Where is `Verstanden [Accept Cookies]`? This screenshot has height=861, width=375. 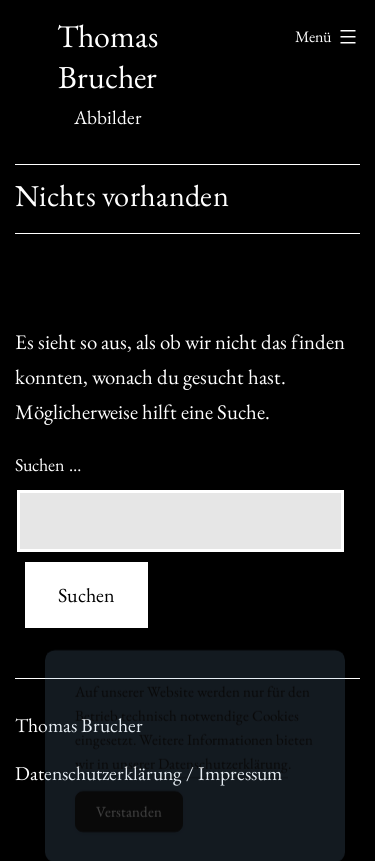
Verstanden [Accept Cookies] is located at coordinates (129, 819).